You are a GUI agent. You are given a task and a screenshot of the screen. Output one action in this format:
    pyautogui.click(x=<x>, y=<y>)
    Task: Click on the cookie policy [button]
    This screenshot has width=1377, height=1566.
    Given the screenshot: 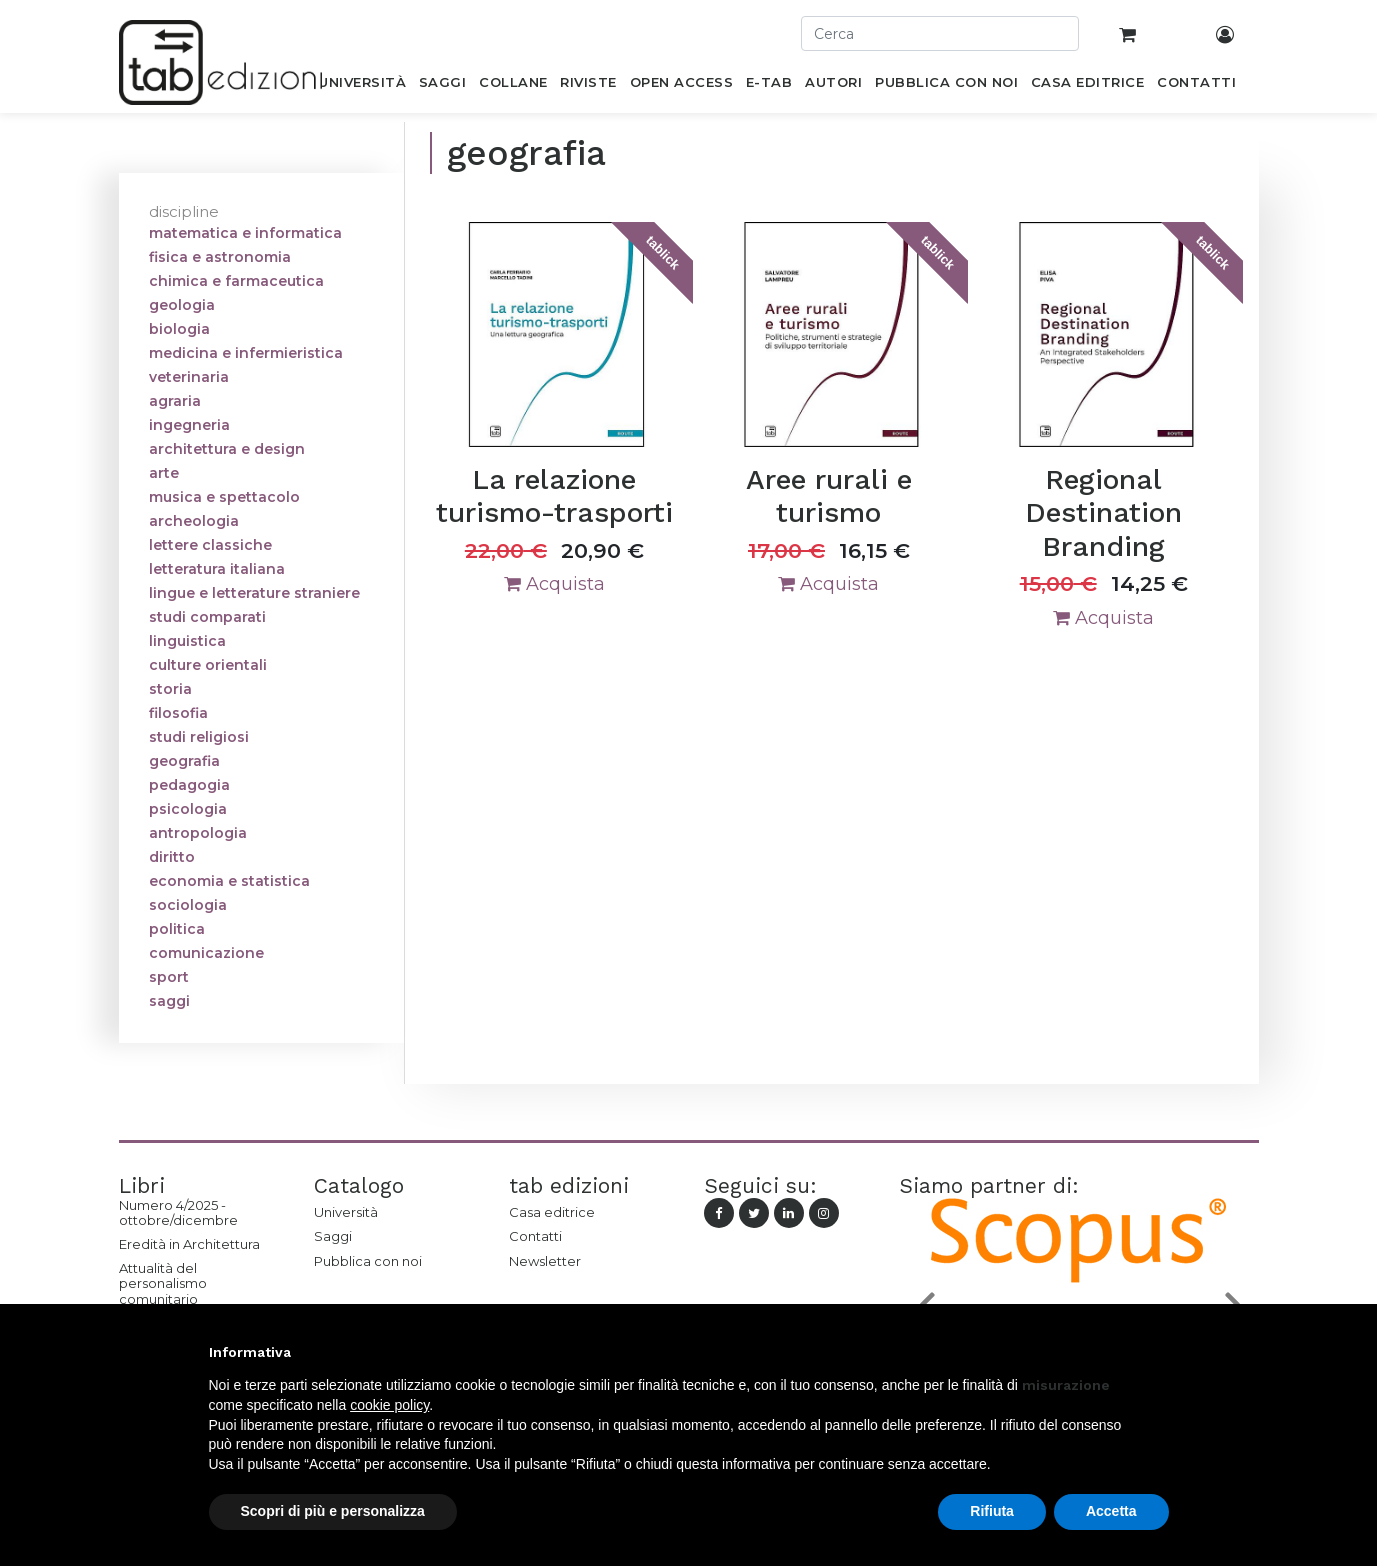 What is the action you would take?
    pyautogui.click(x=389, y=1405)
    